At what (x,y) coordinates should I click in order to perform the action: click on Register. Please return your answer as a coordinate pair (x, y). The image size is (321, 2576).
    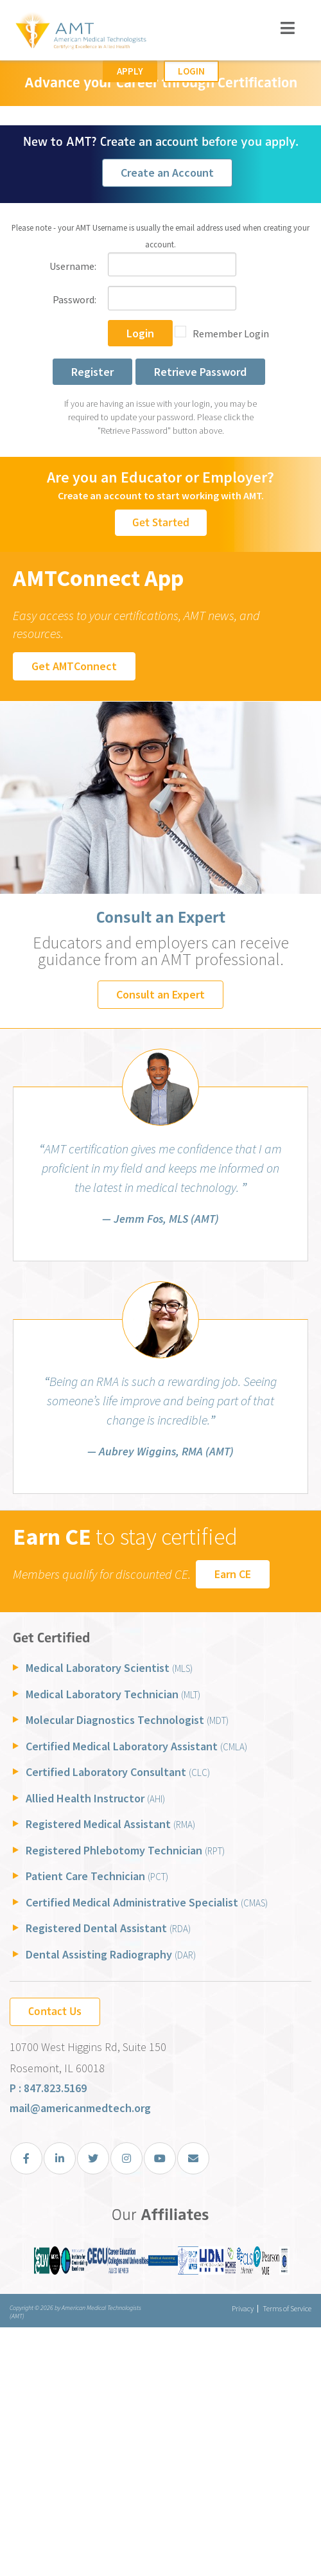
    Looking at the image, I should click on (92, 371).